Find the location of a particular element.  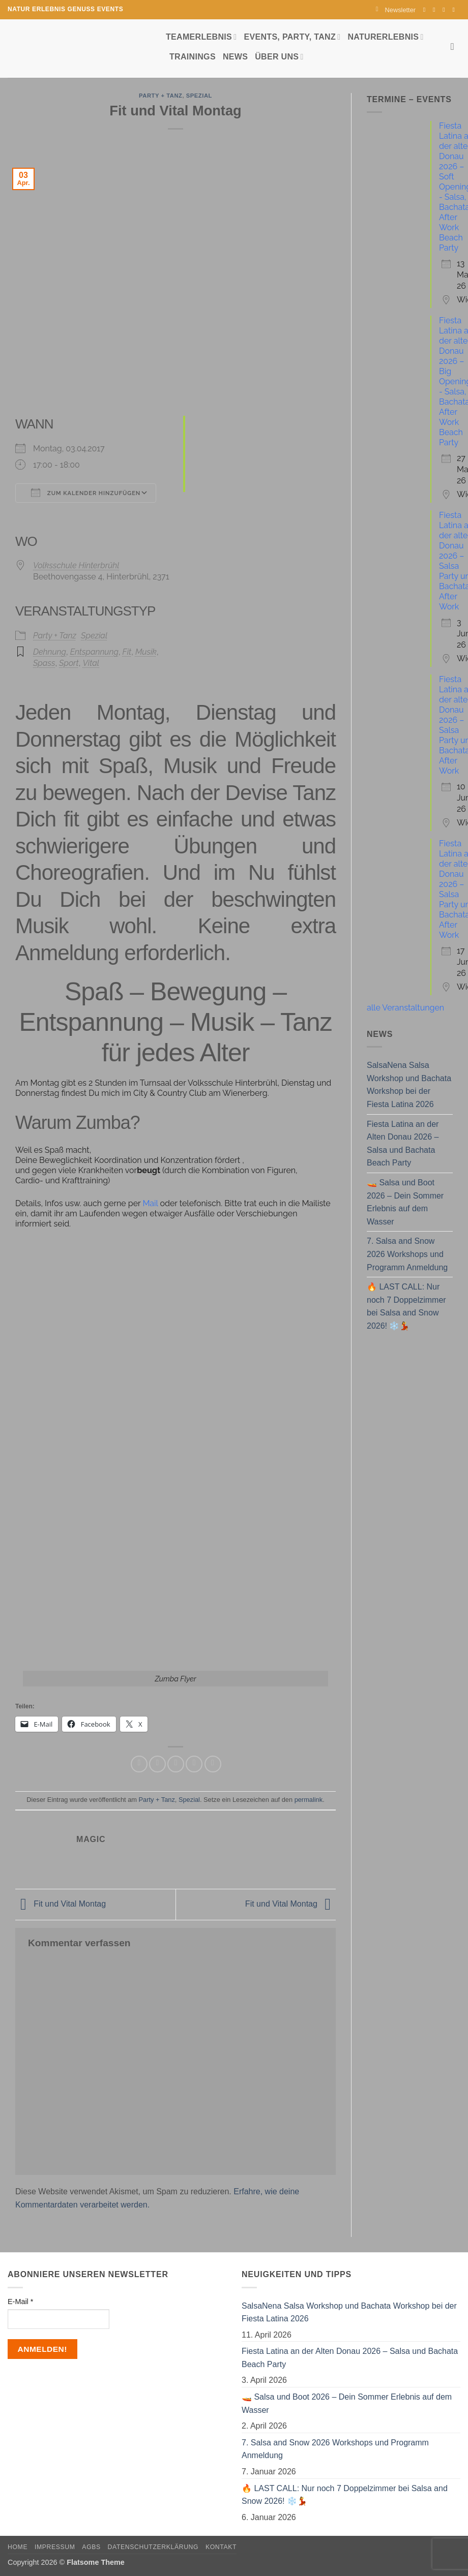

Datenschutzerklärung is located at coordinates (153, 2547).